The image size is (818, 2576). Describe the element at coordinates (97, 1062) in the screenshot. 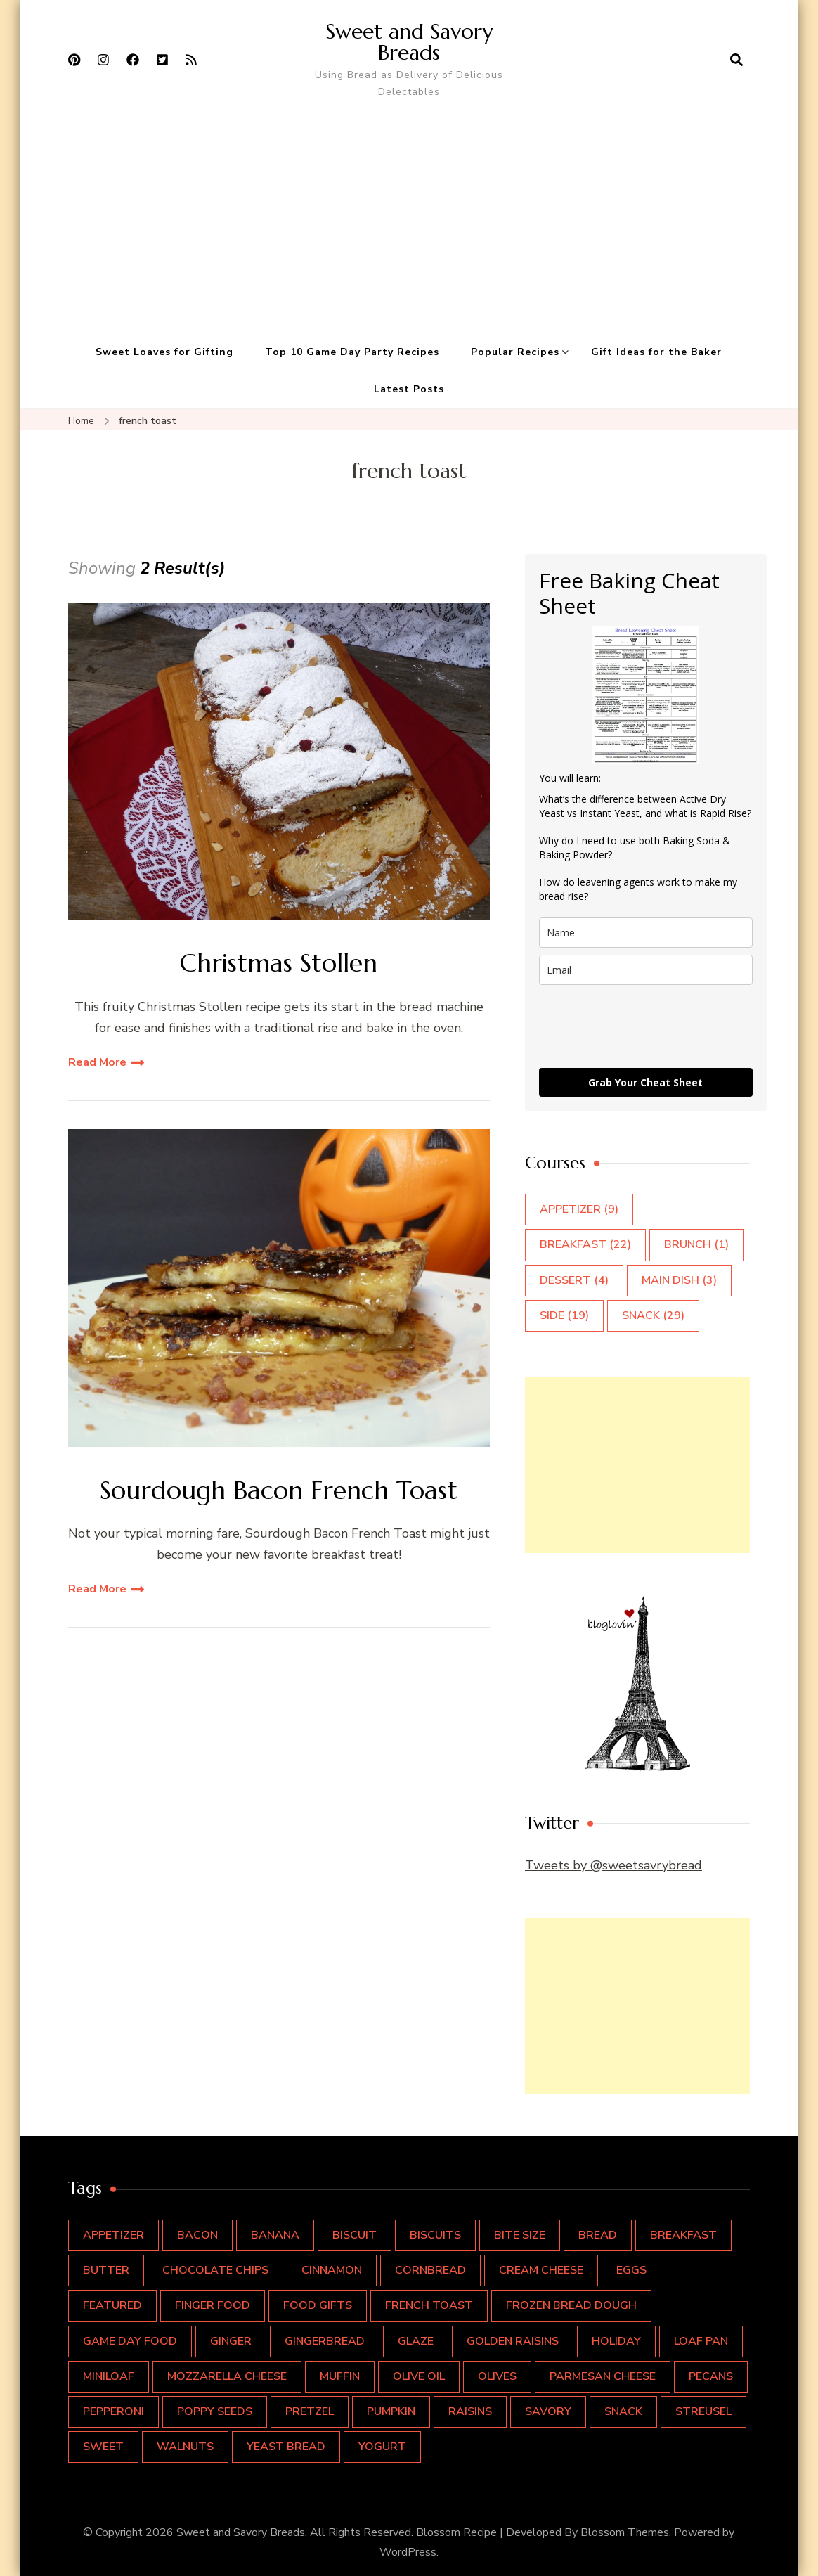

I see `Read More` at that location.